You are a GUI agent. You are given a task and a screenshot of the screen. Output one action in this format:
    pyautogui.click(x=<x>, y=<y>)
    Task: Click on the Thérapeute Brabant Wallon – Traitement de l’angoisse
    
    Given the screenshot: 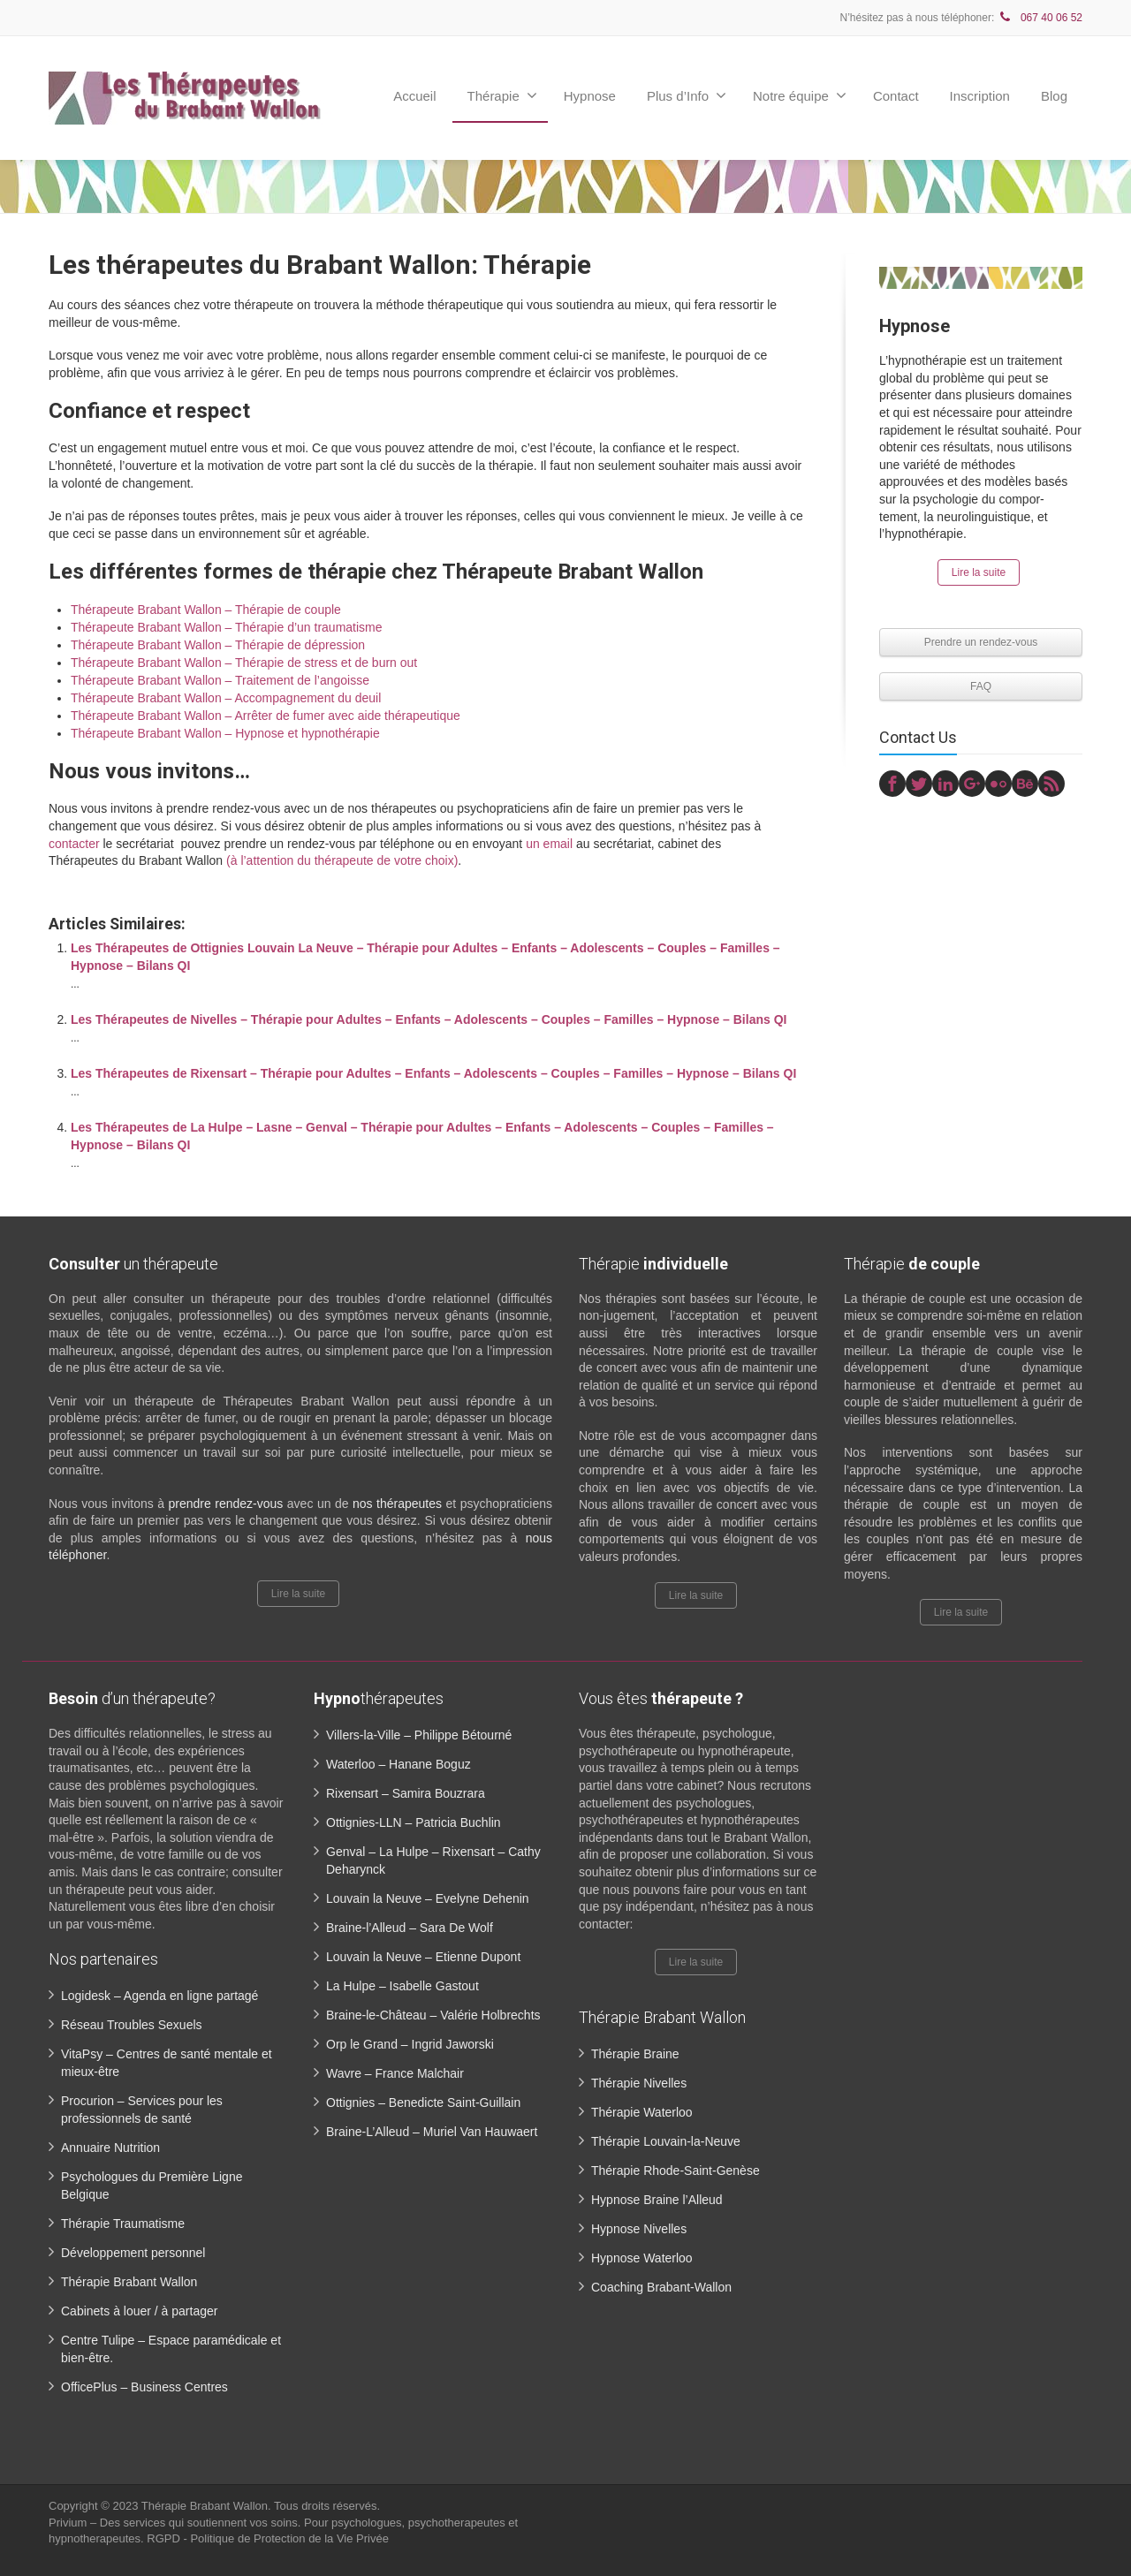 What is the action you would take?
    pyautogui.click(x=220, y=680)
    